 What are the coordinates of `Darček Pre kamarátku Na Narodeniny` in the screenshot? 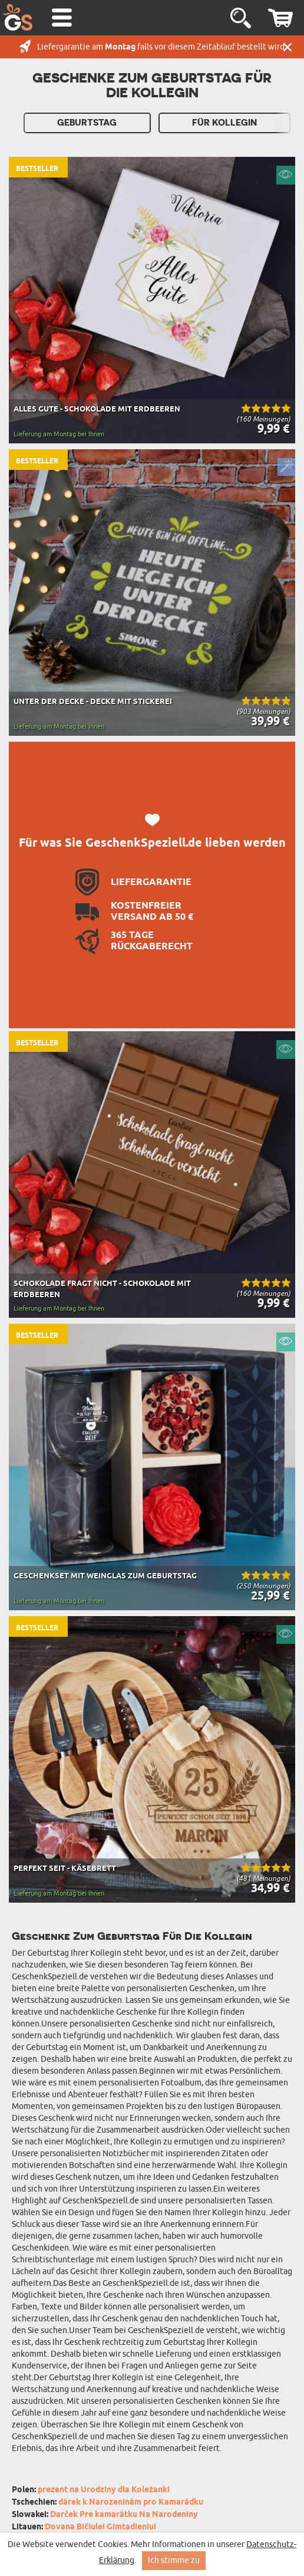 It's located at (124, 2515).